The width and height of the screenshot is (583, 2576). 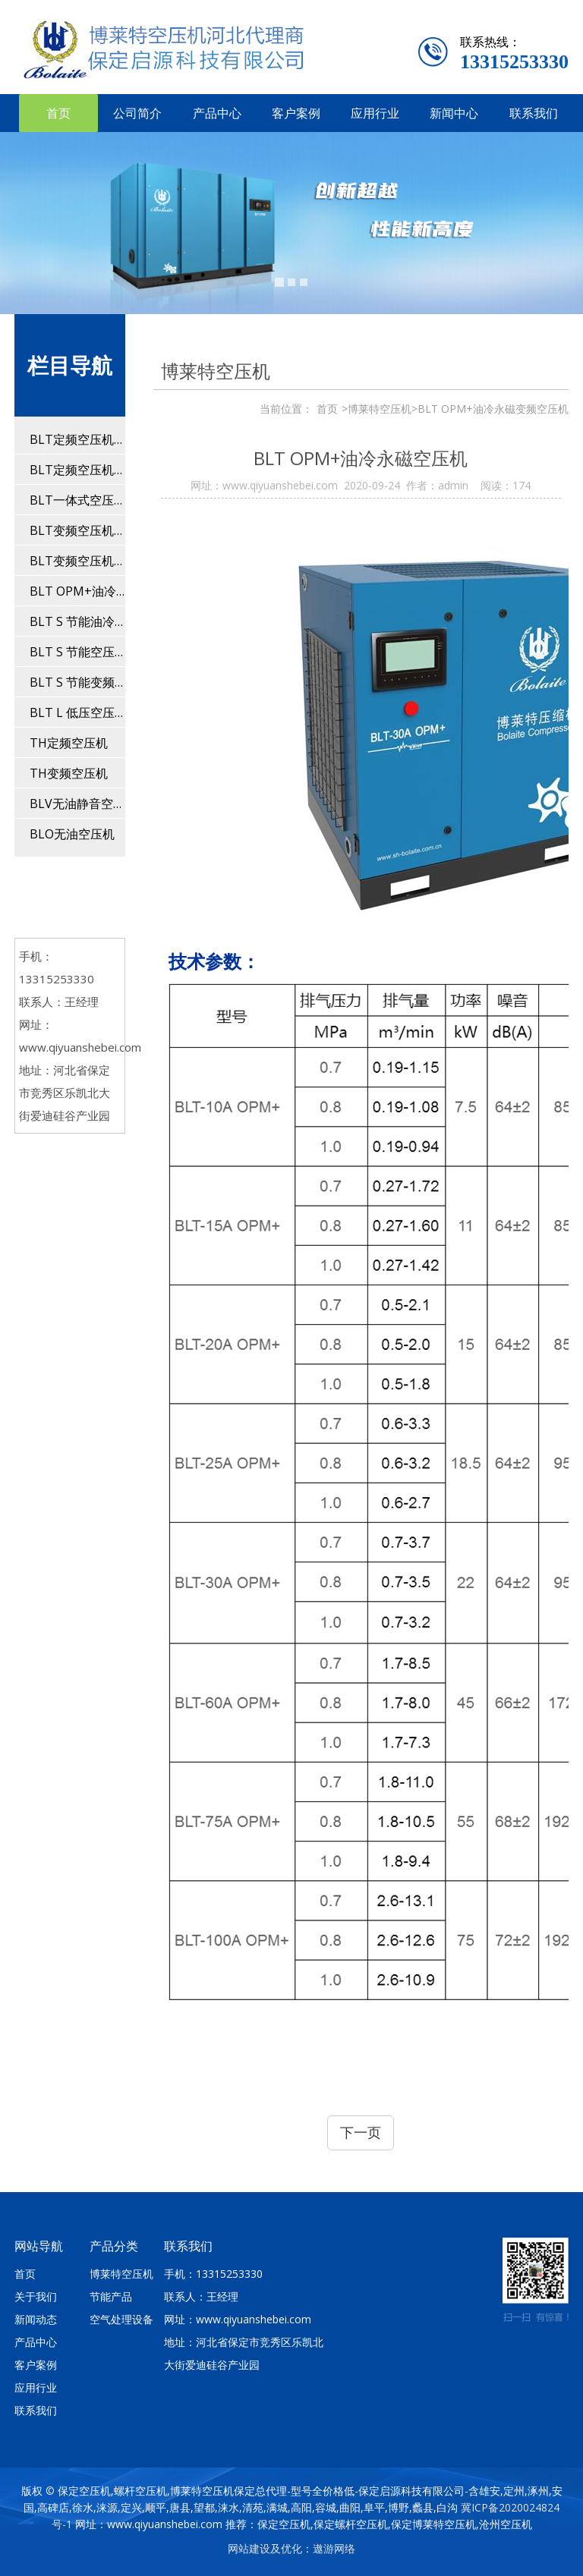 What do you see at coordinates (35, 2319) in the screenshot?
I see `新闻动态` at bounding box center [35, 2319].